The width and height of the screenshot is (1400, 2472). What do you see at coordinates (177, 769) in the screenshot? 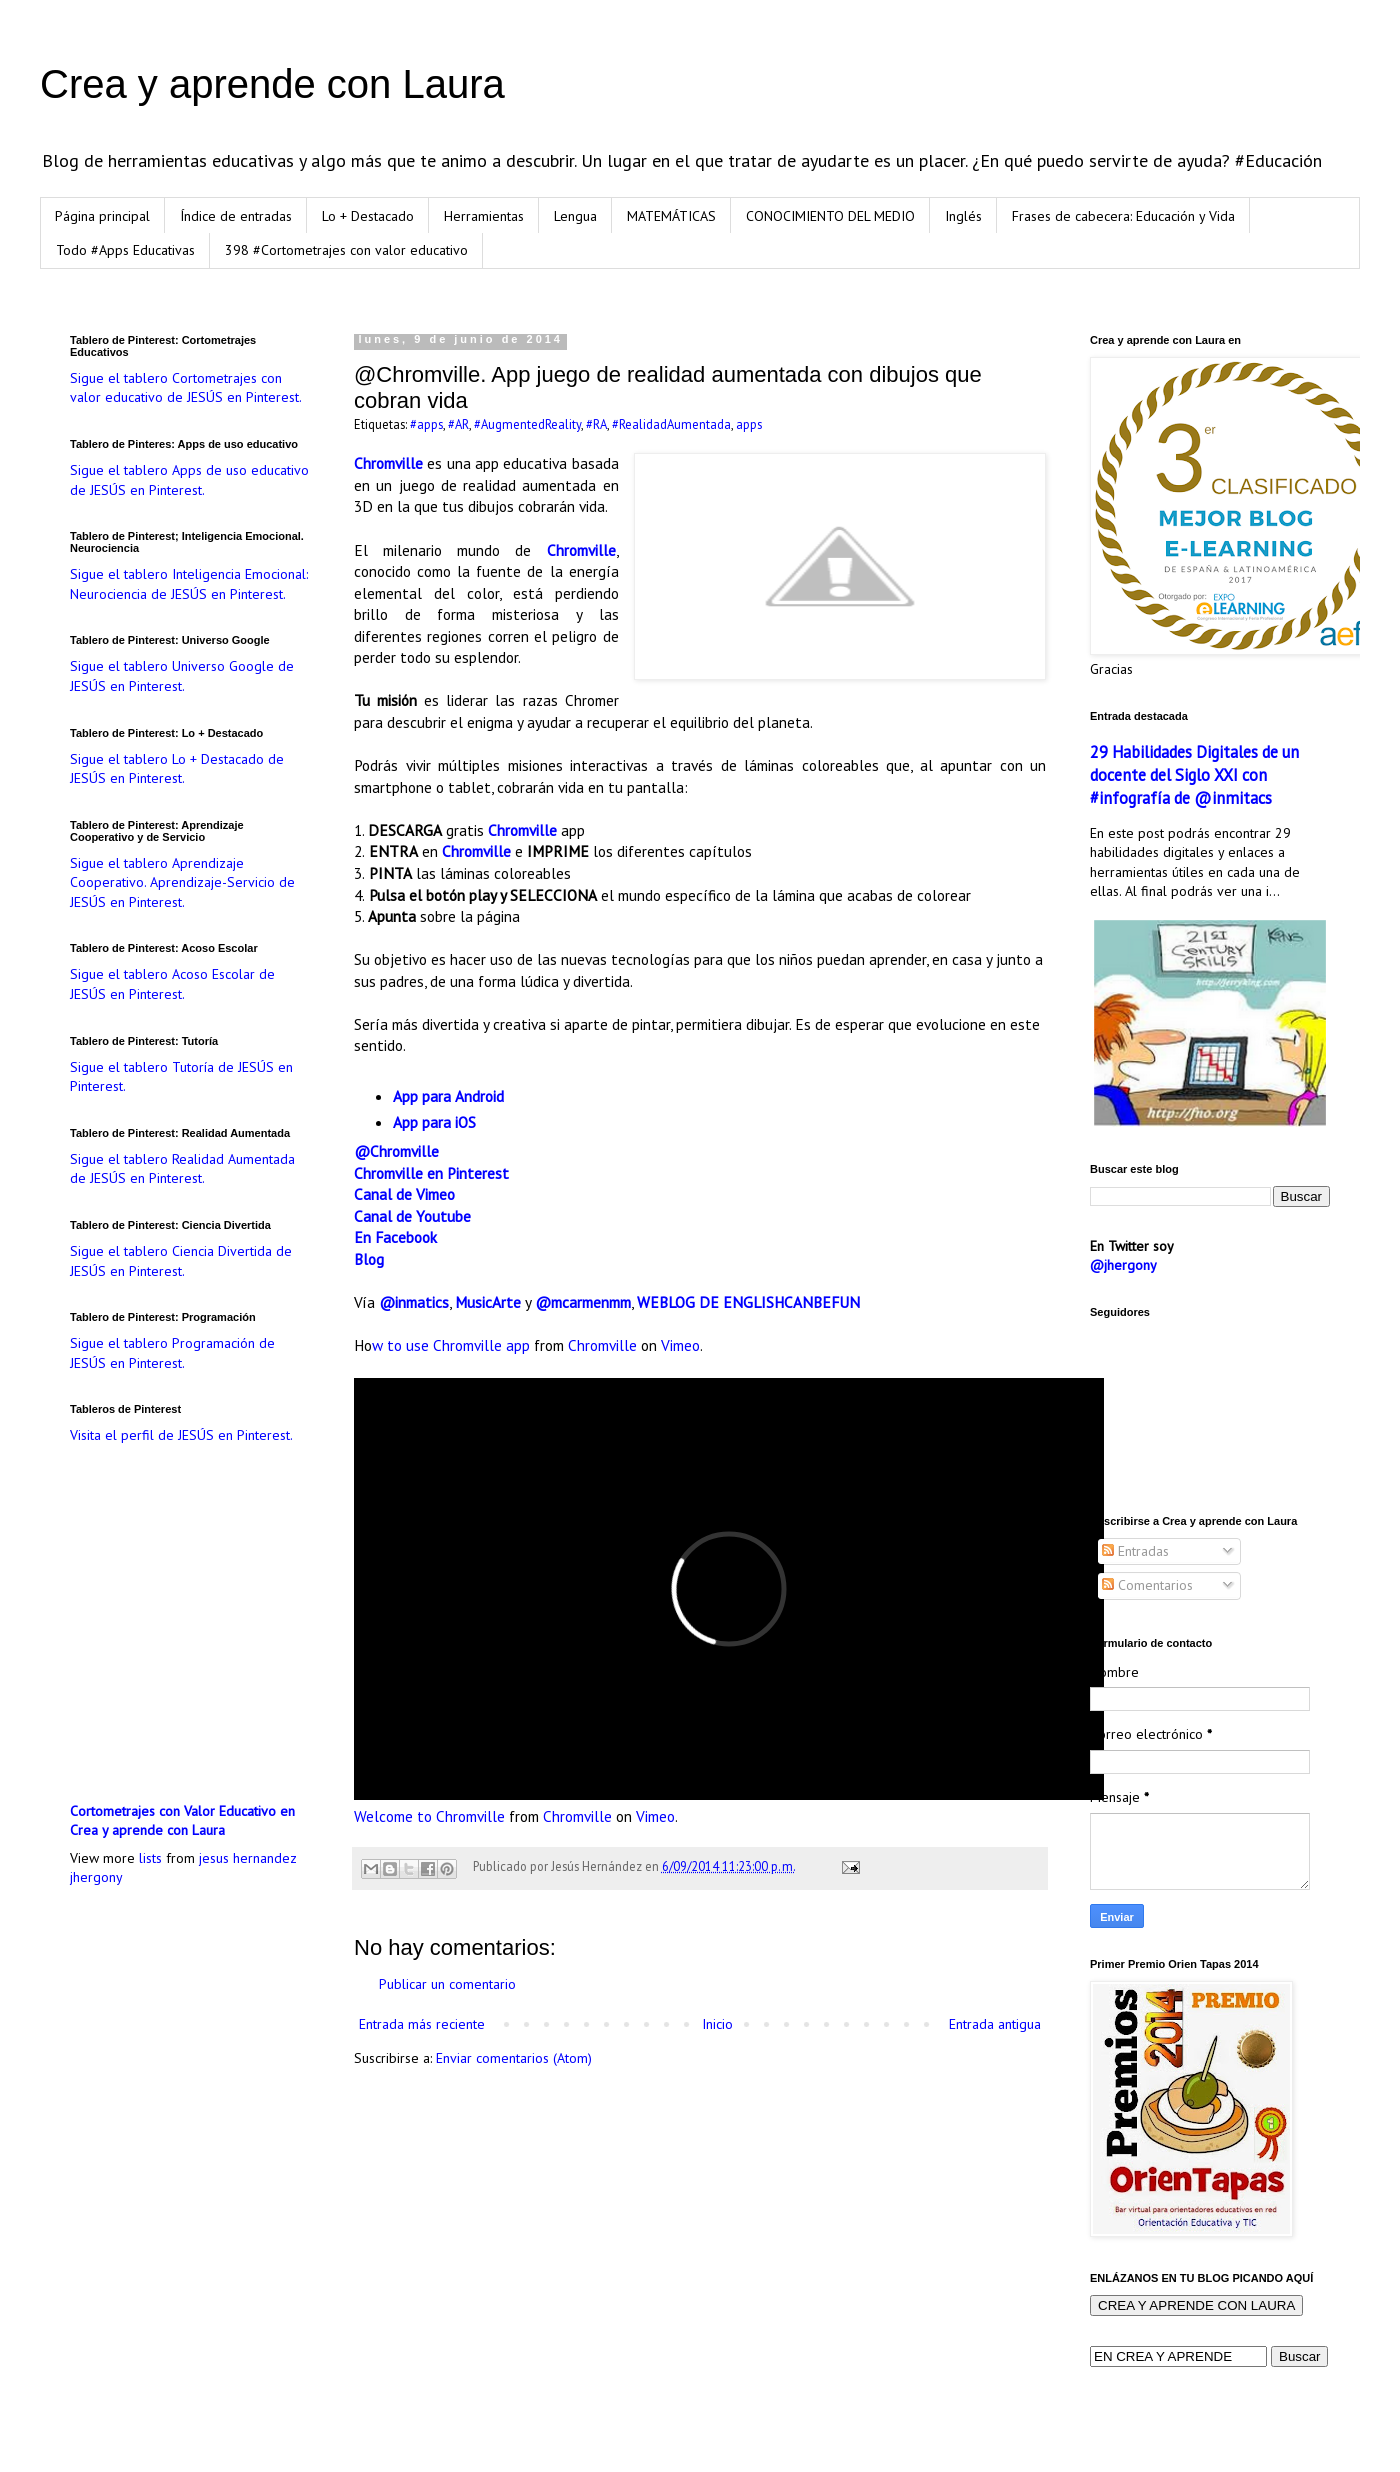
I see `Sigue el tablero Lo + Destacado de JESÚS en Pinterest.` at bounding box center [177, 769].